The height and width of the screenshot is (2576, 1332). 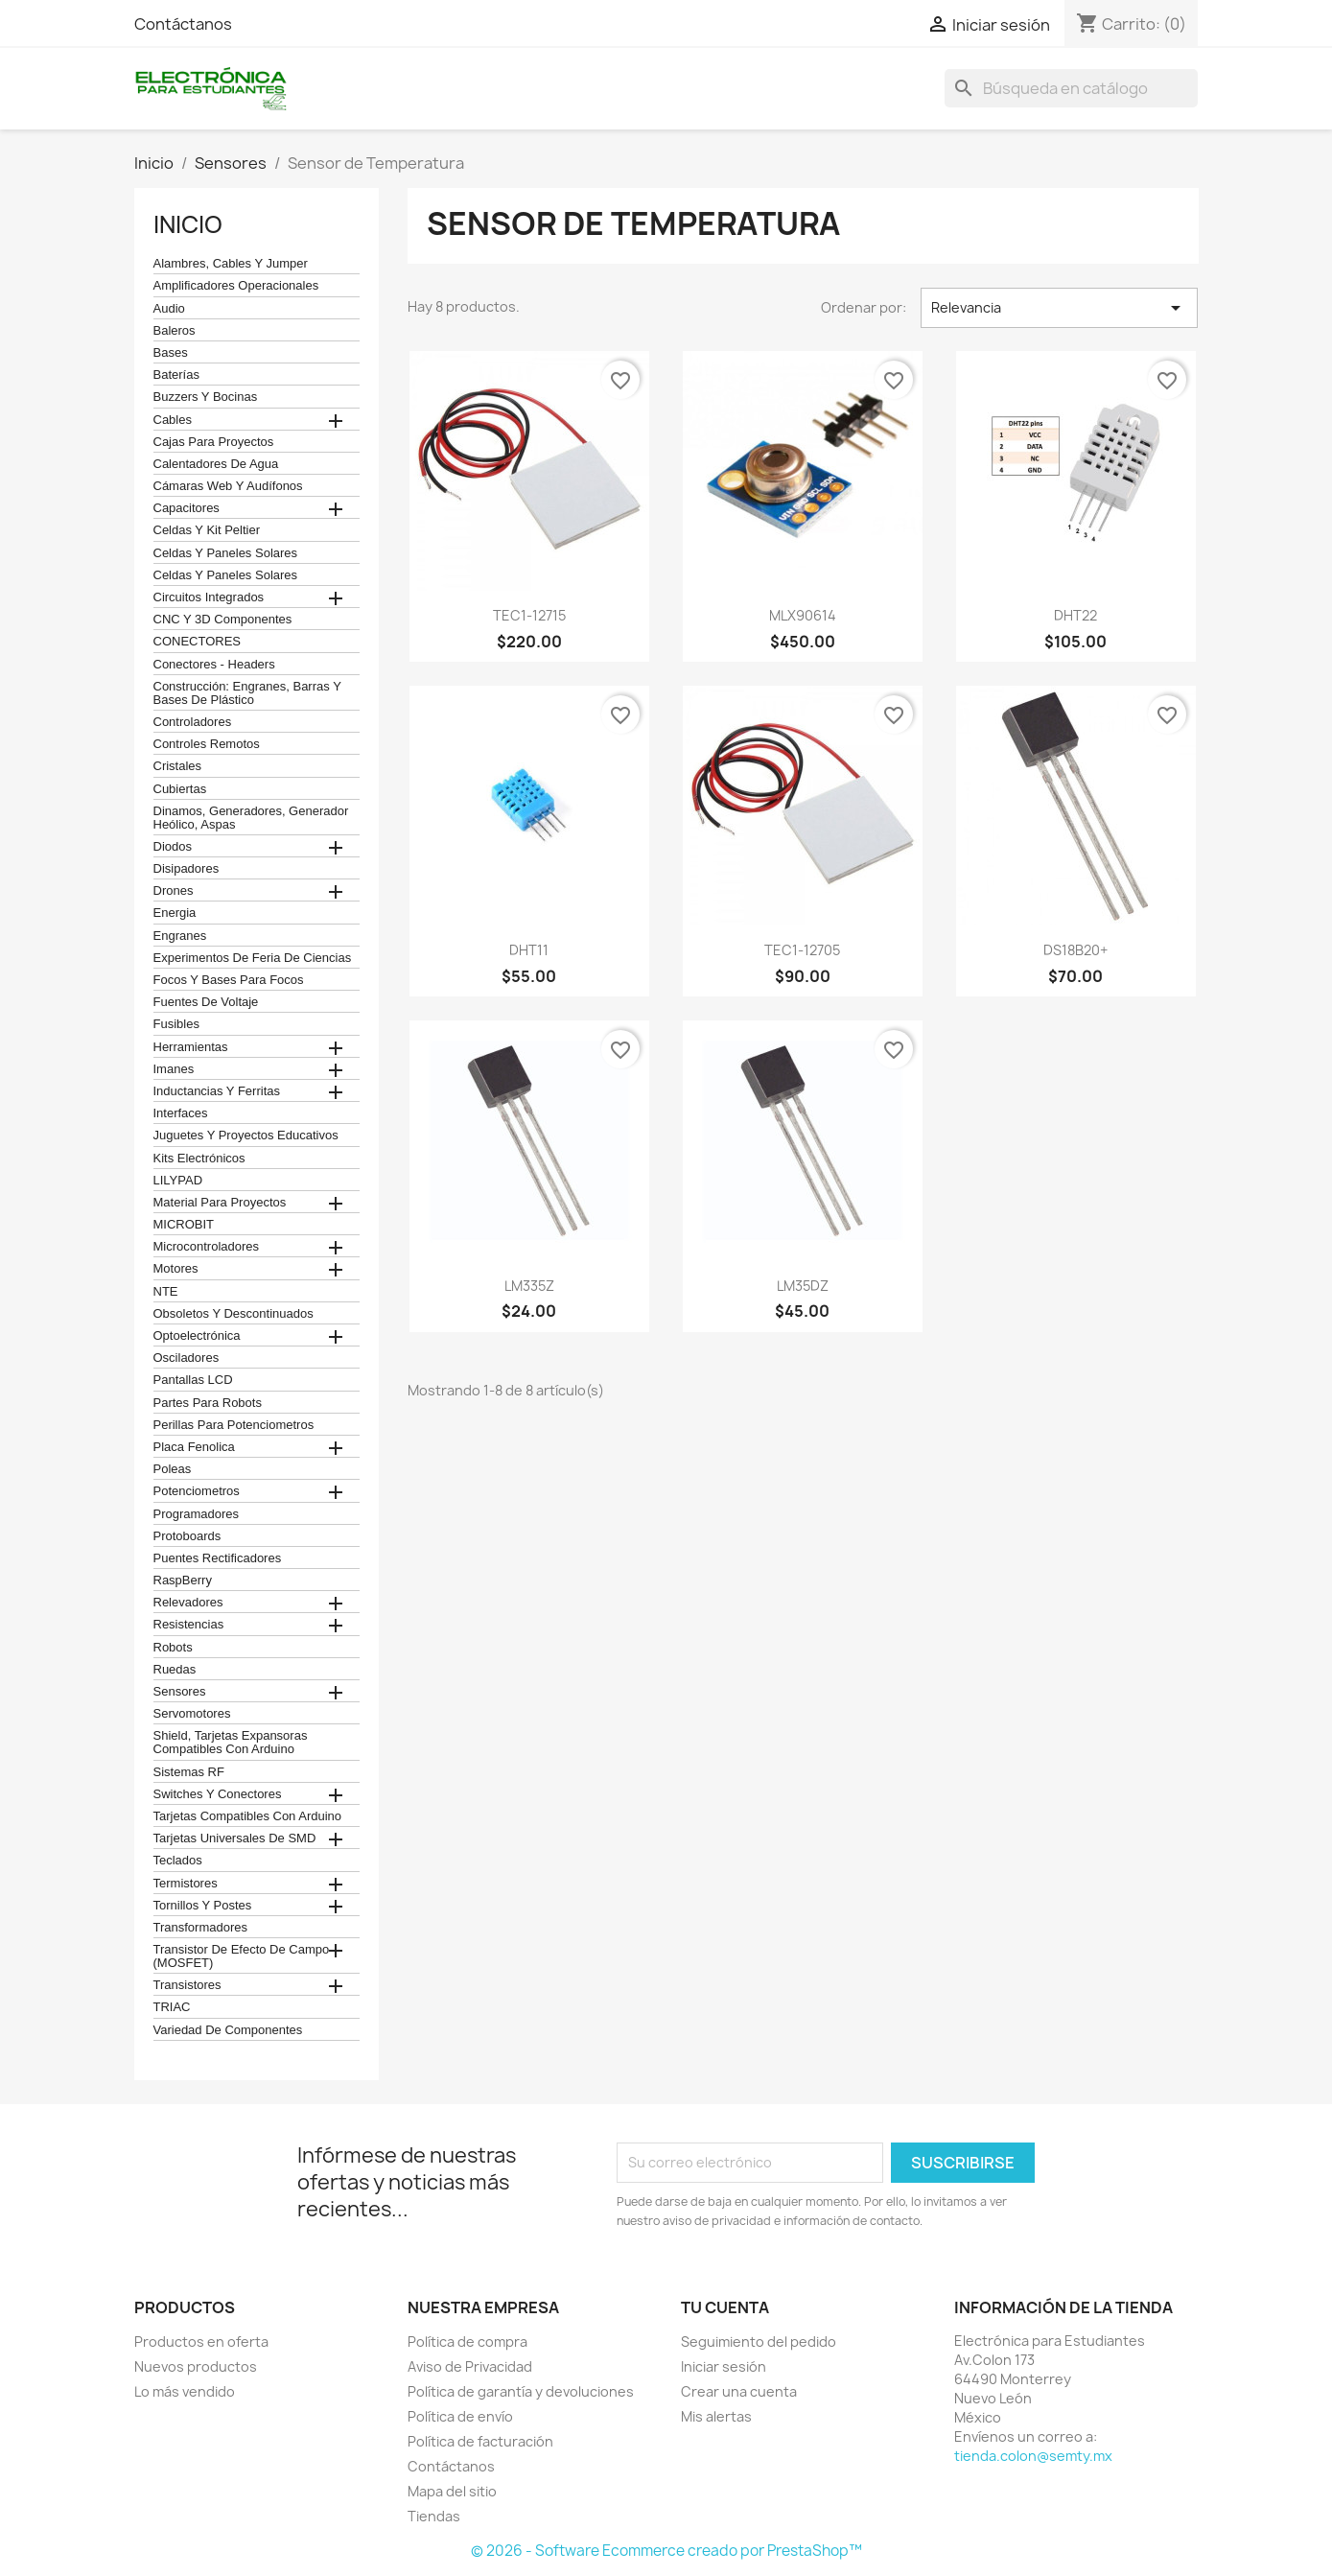 I want to click on Inicio, so click(x=187, y=224).